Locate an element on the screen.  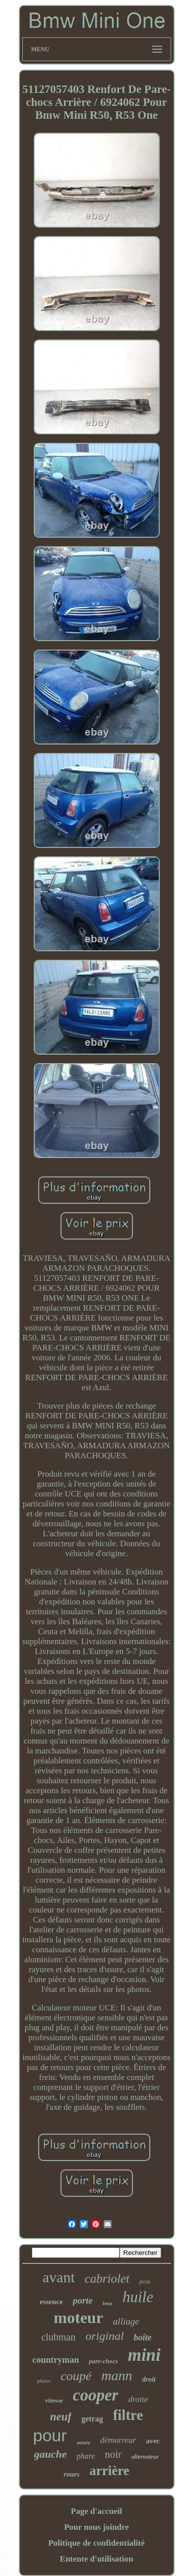
coupé is located at coordinates (76, 2376).